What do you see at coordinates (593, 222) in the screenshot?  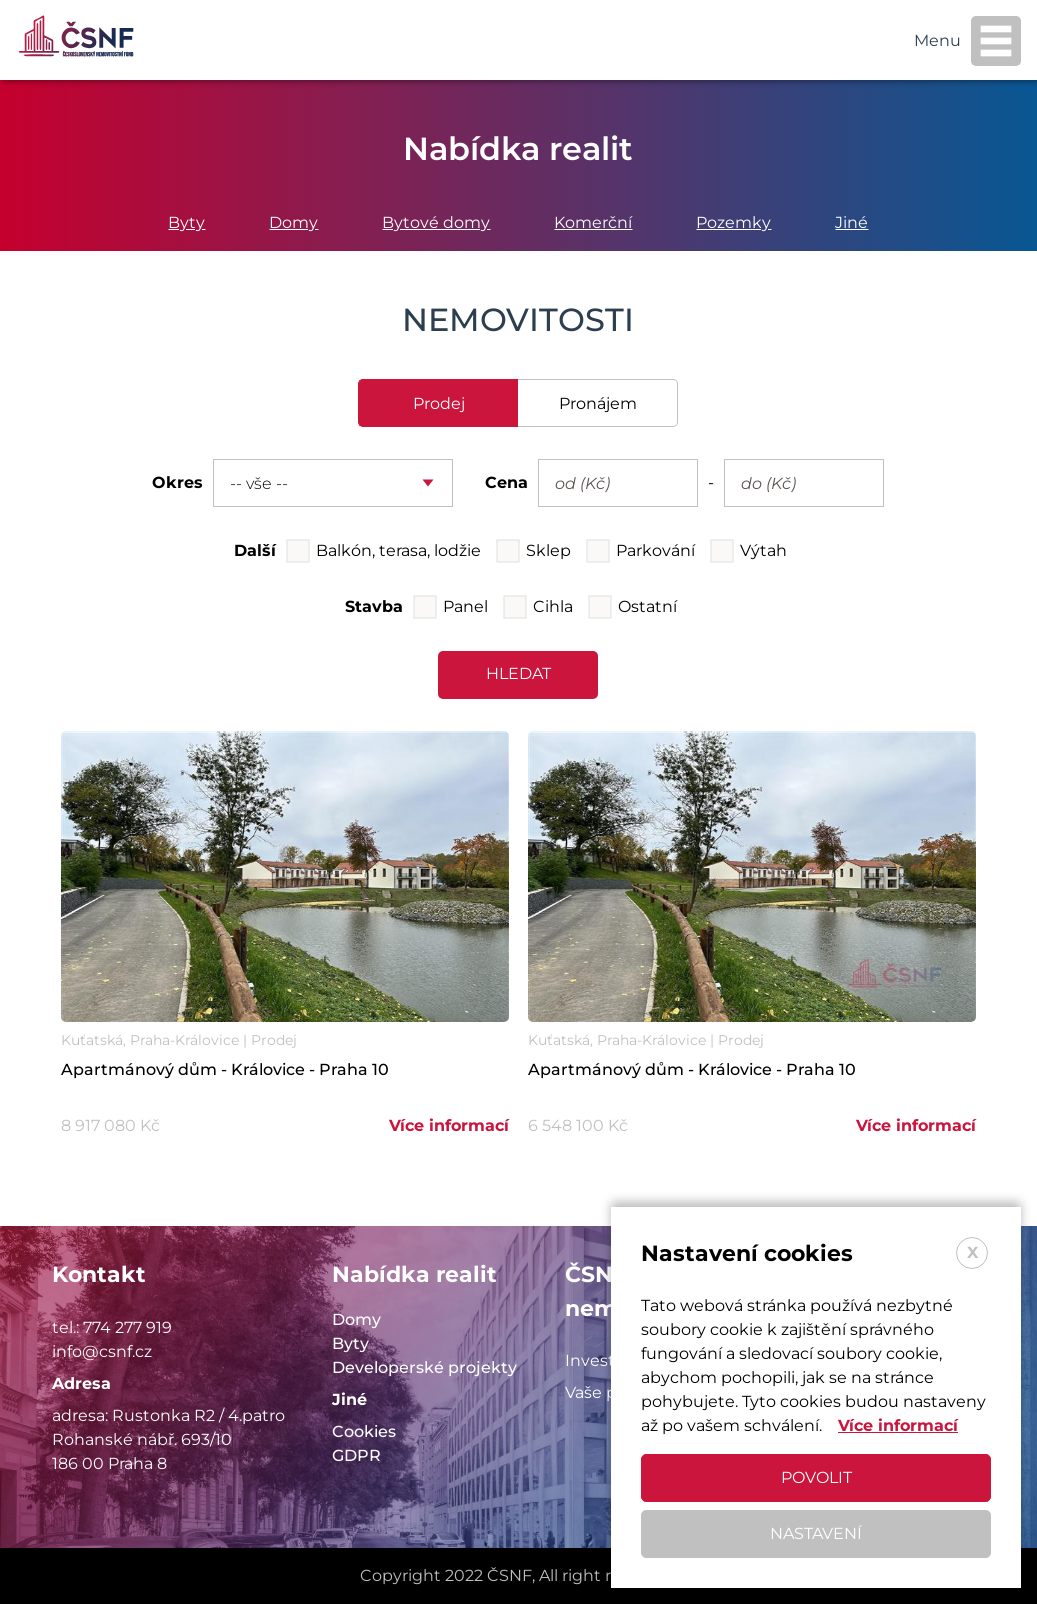 I see `Komerční` at bounding box center [593, 222].